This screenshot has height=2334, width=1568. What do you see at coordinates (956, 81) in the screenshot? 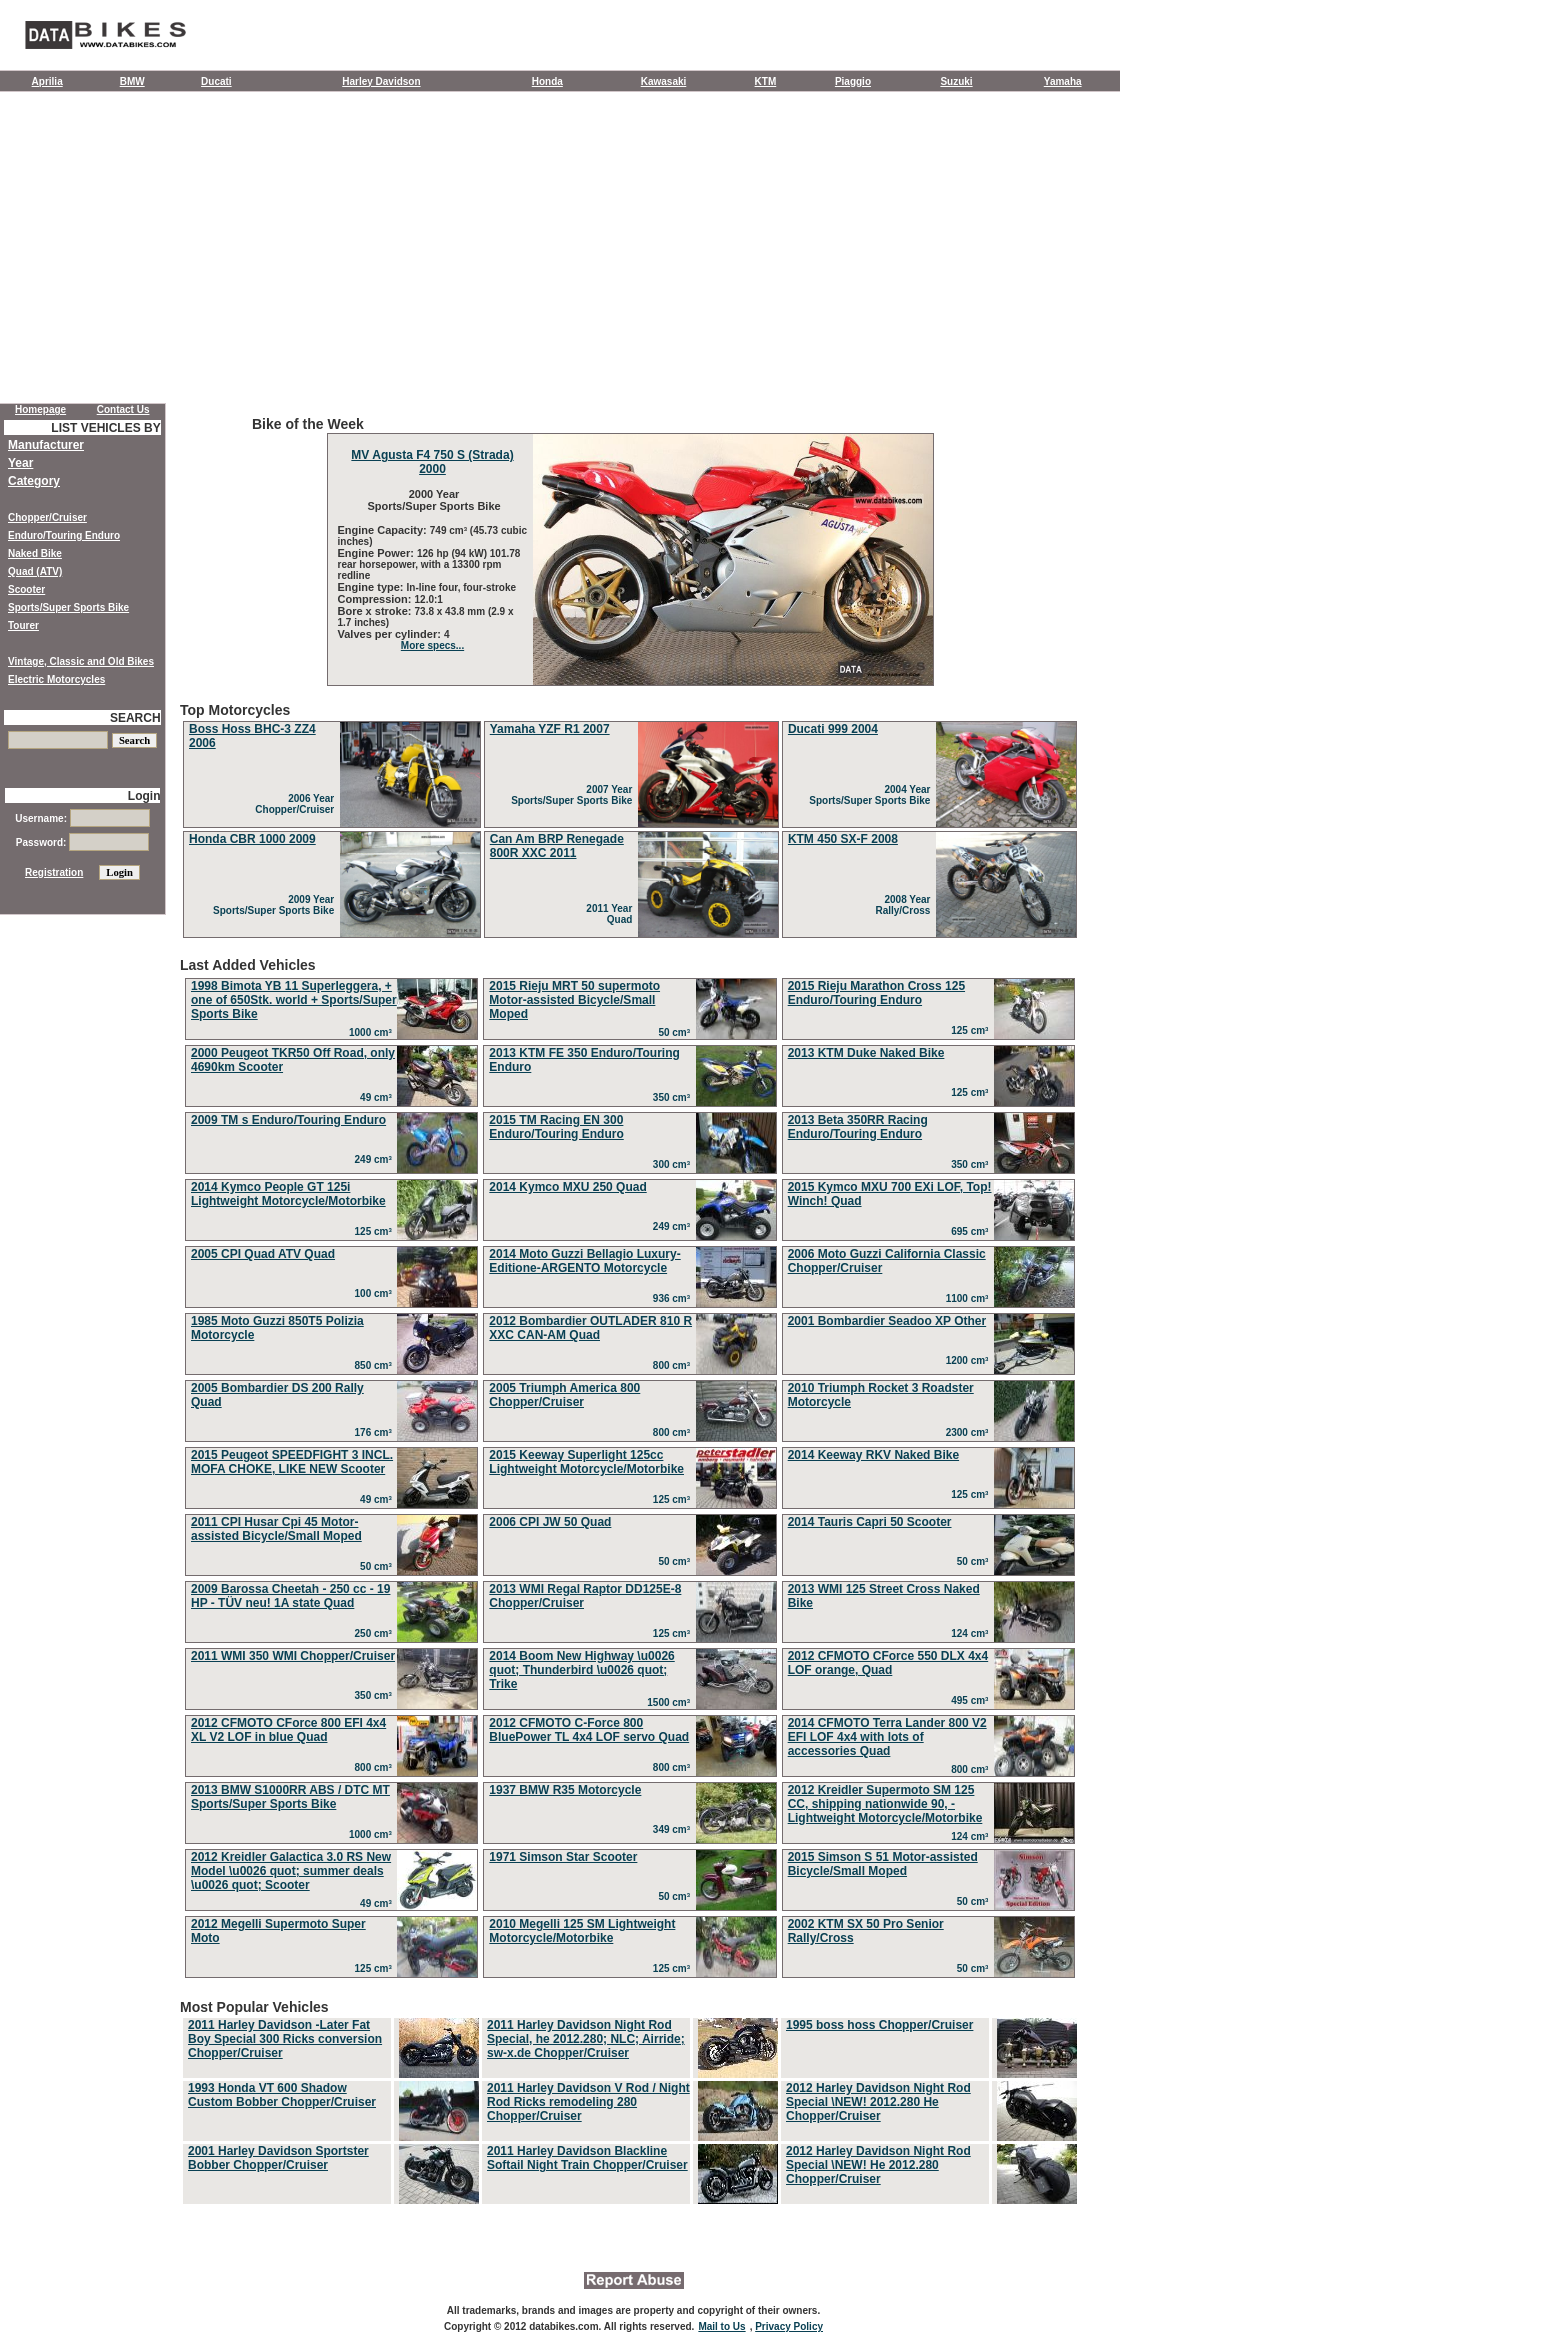
I see `Suzuki` at bounding box center [956, 81].